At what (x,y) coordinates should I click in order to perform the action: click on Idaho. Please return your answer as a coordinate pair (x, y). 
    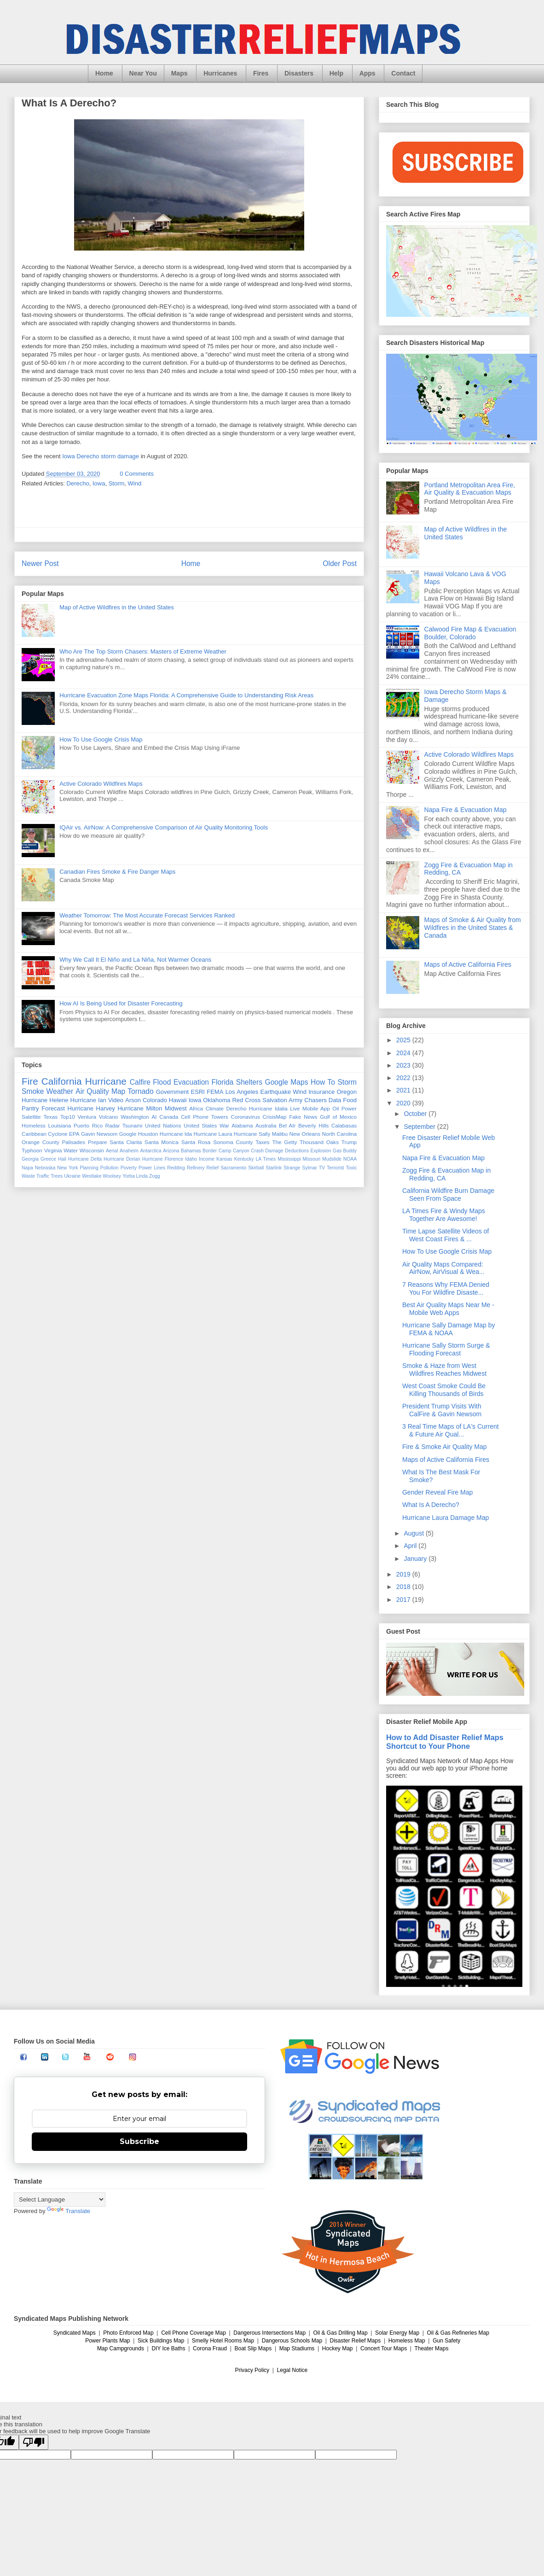
    Looking at the image, I should click on (191, 1159).